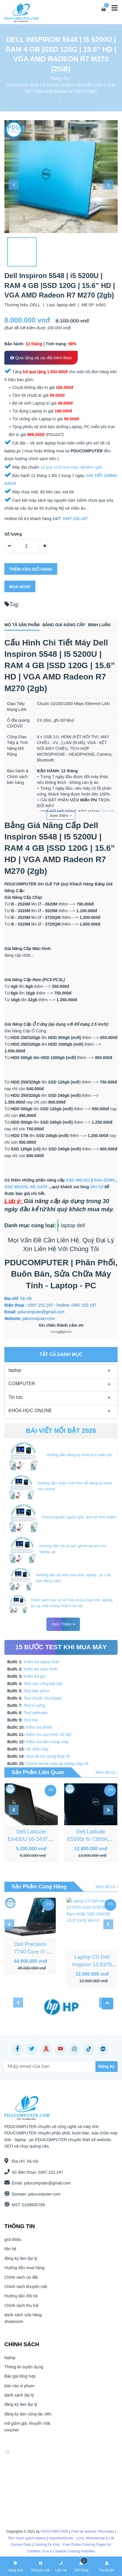  Describe the element at coordinates (23, 2323) in the screenshot. I see `danh sách cửa hàng, showroom` at that location.